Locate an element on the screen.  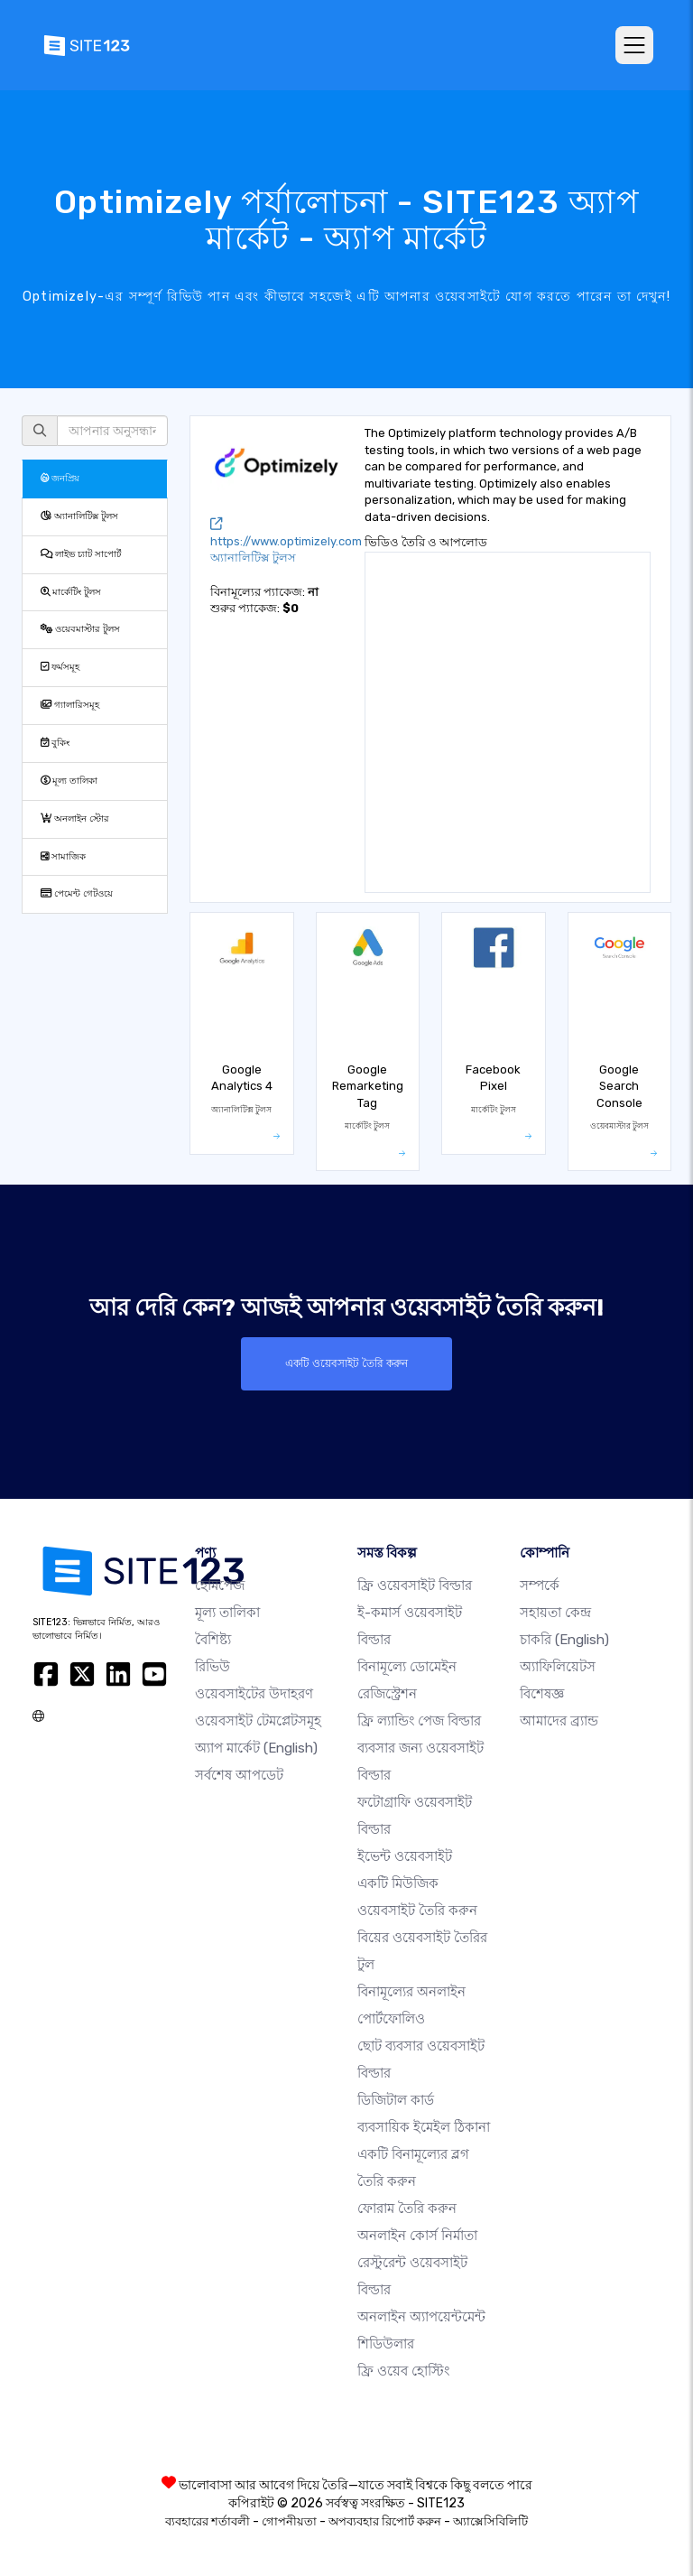
ফ্রি ওয়েবসাইট বিল্ডার is located at coordinates (414, 1585).